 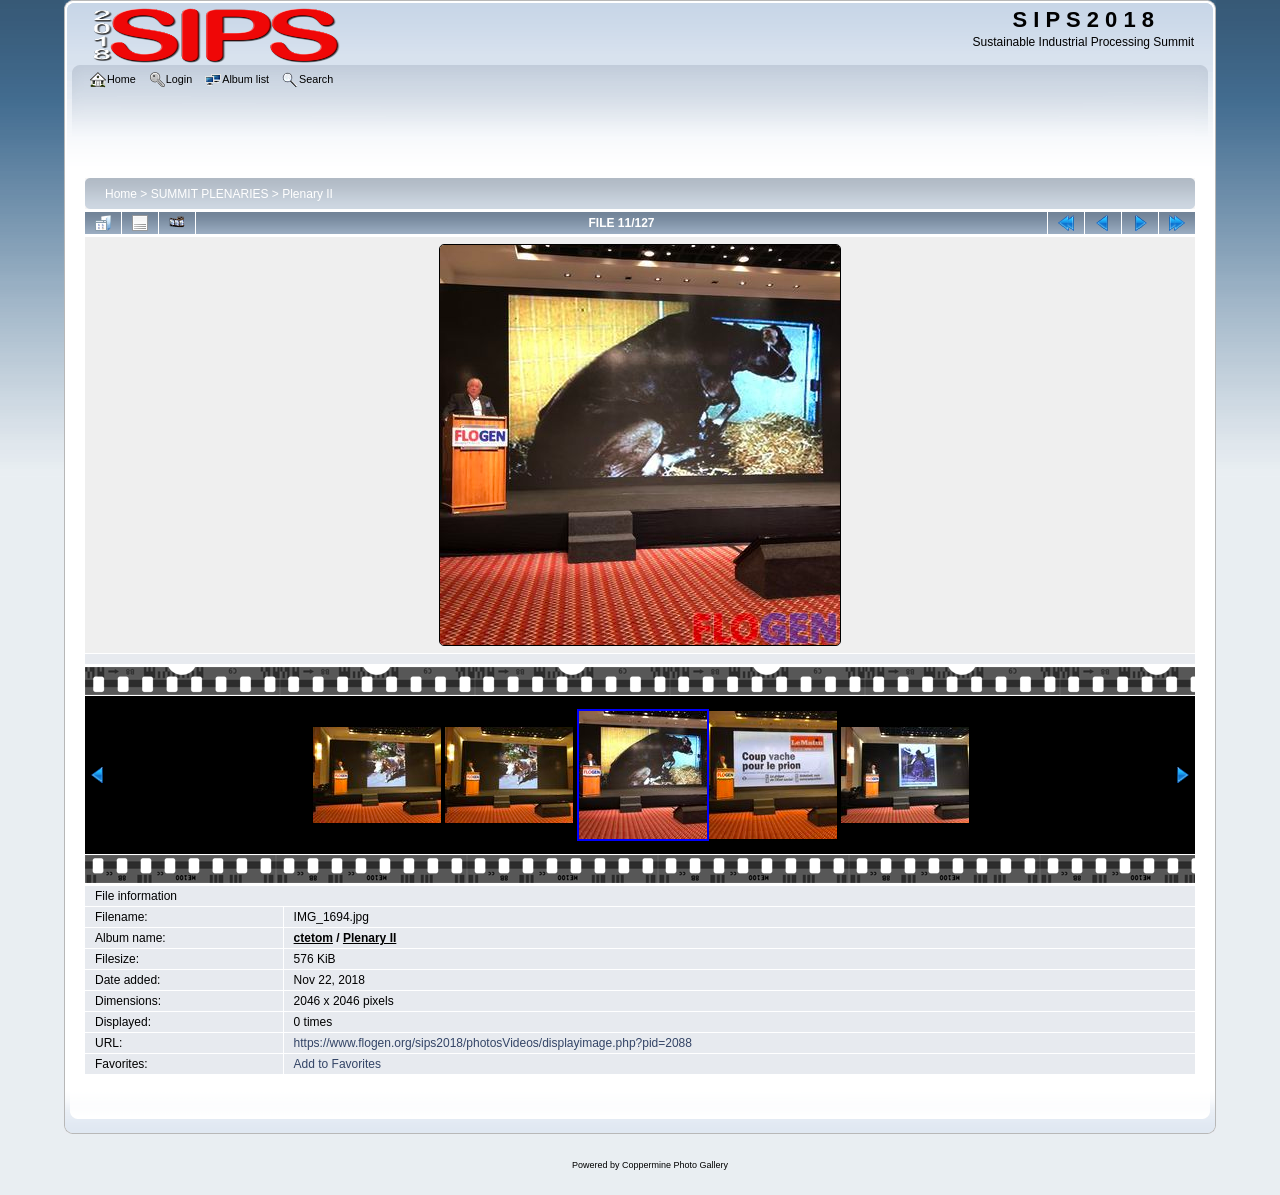 What do you see at coordinates (313, 938) in the screenshot?
I see `ctetom` at bounding box center [313, 938].